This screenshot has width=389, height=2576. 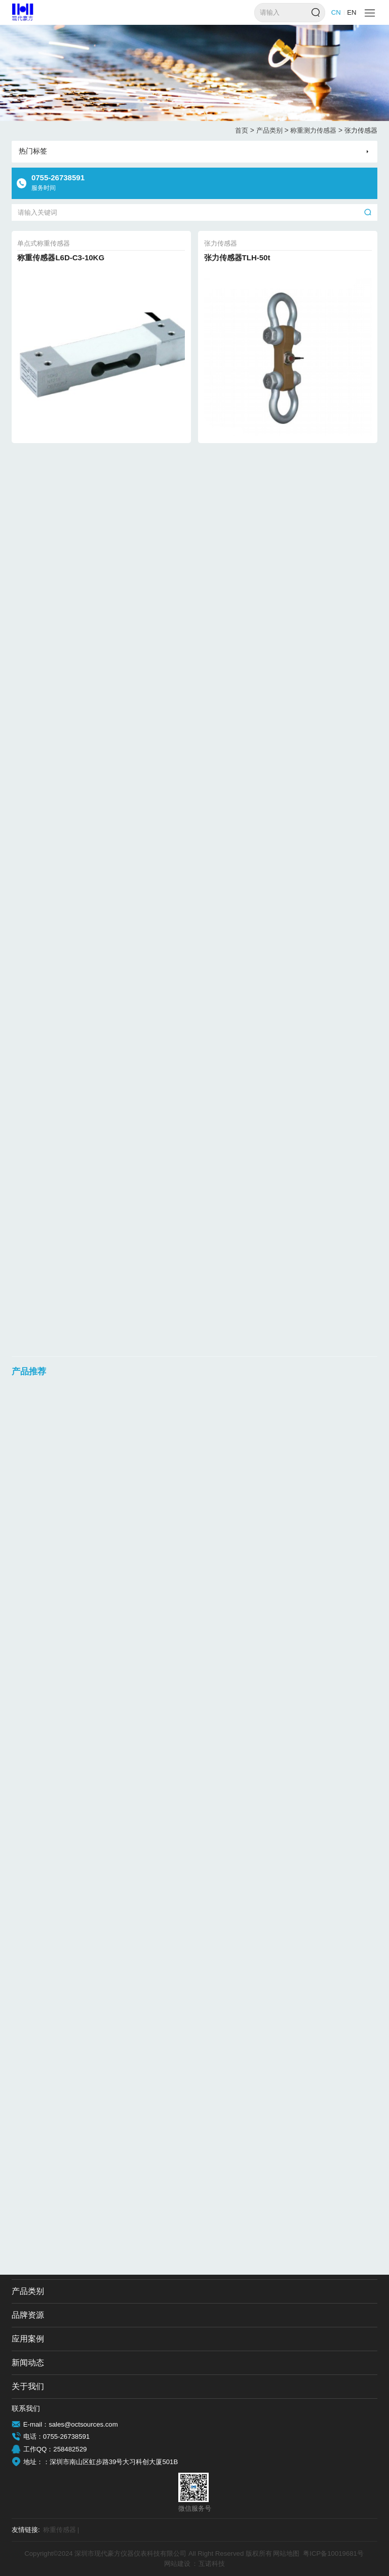 What do you see at coordinates (33, 151) in the screenshot?
I see `热门标签` at bounding box center [33, 151].